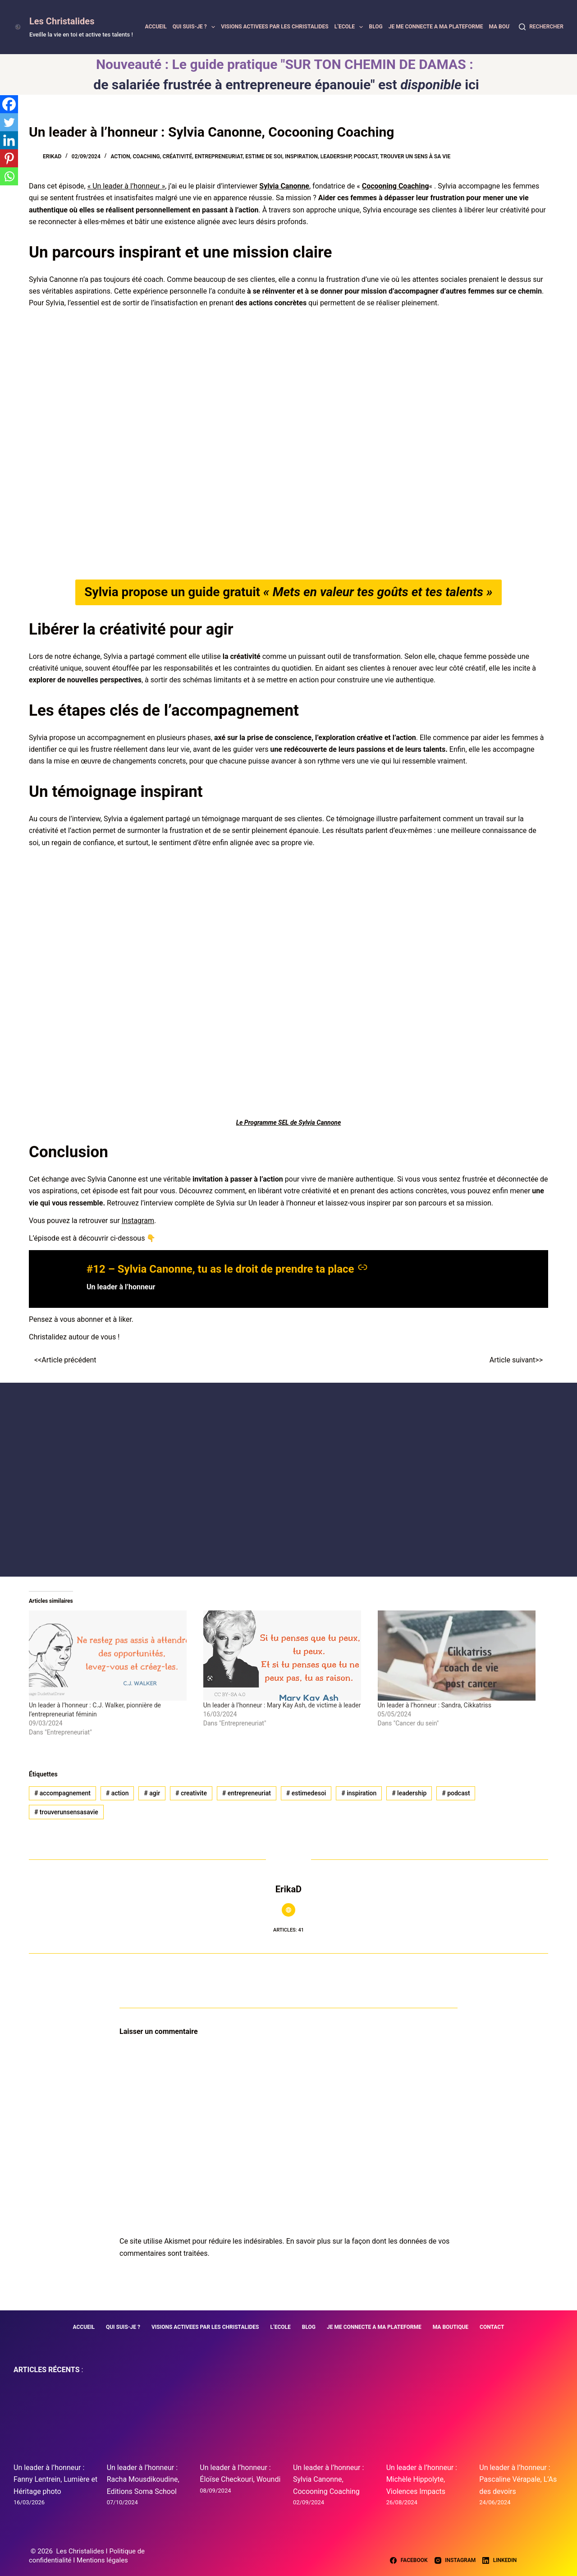 This screenshot has width=577, height=2576. Describe the element at coordinates (288, 1910) in the screenshot. I see `[Website icon]` at that location.